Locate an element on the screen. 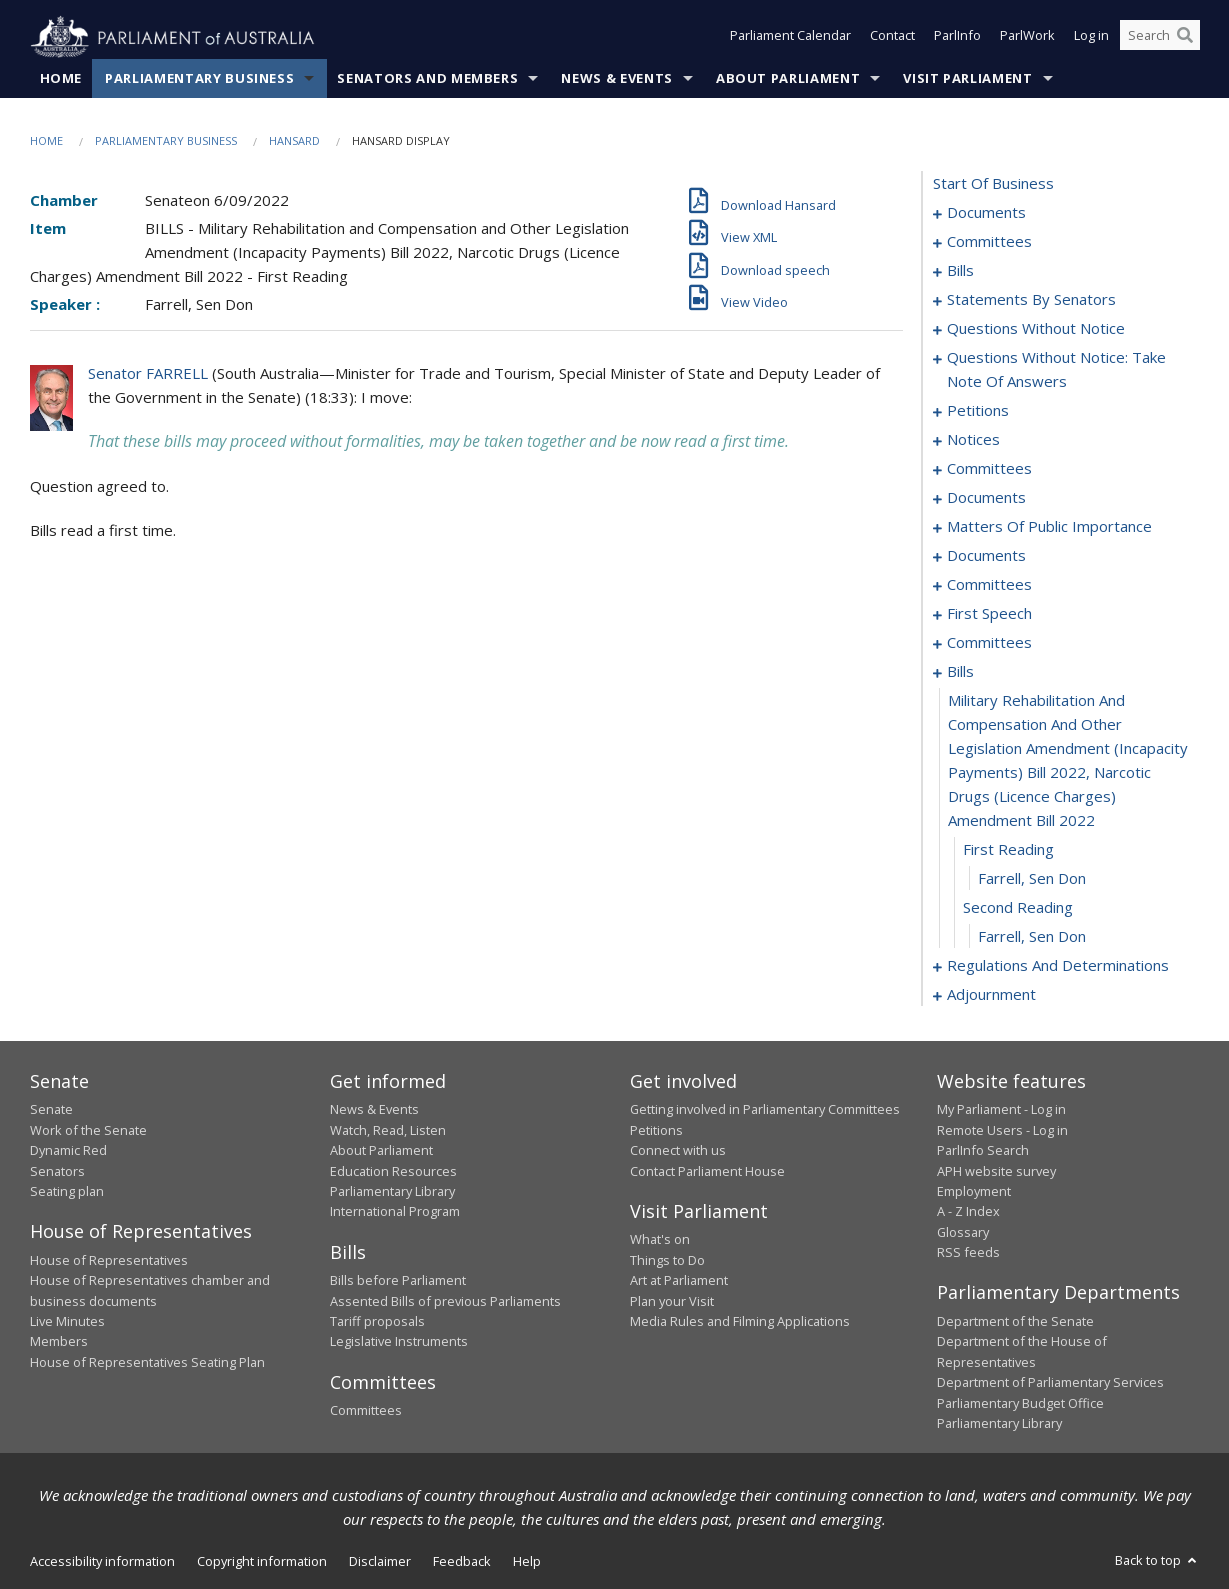 Image resolution: width=1229 pixels, height=1589 pixels. Media Rules and Filming Applications is located at coordinates (740, 1322).